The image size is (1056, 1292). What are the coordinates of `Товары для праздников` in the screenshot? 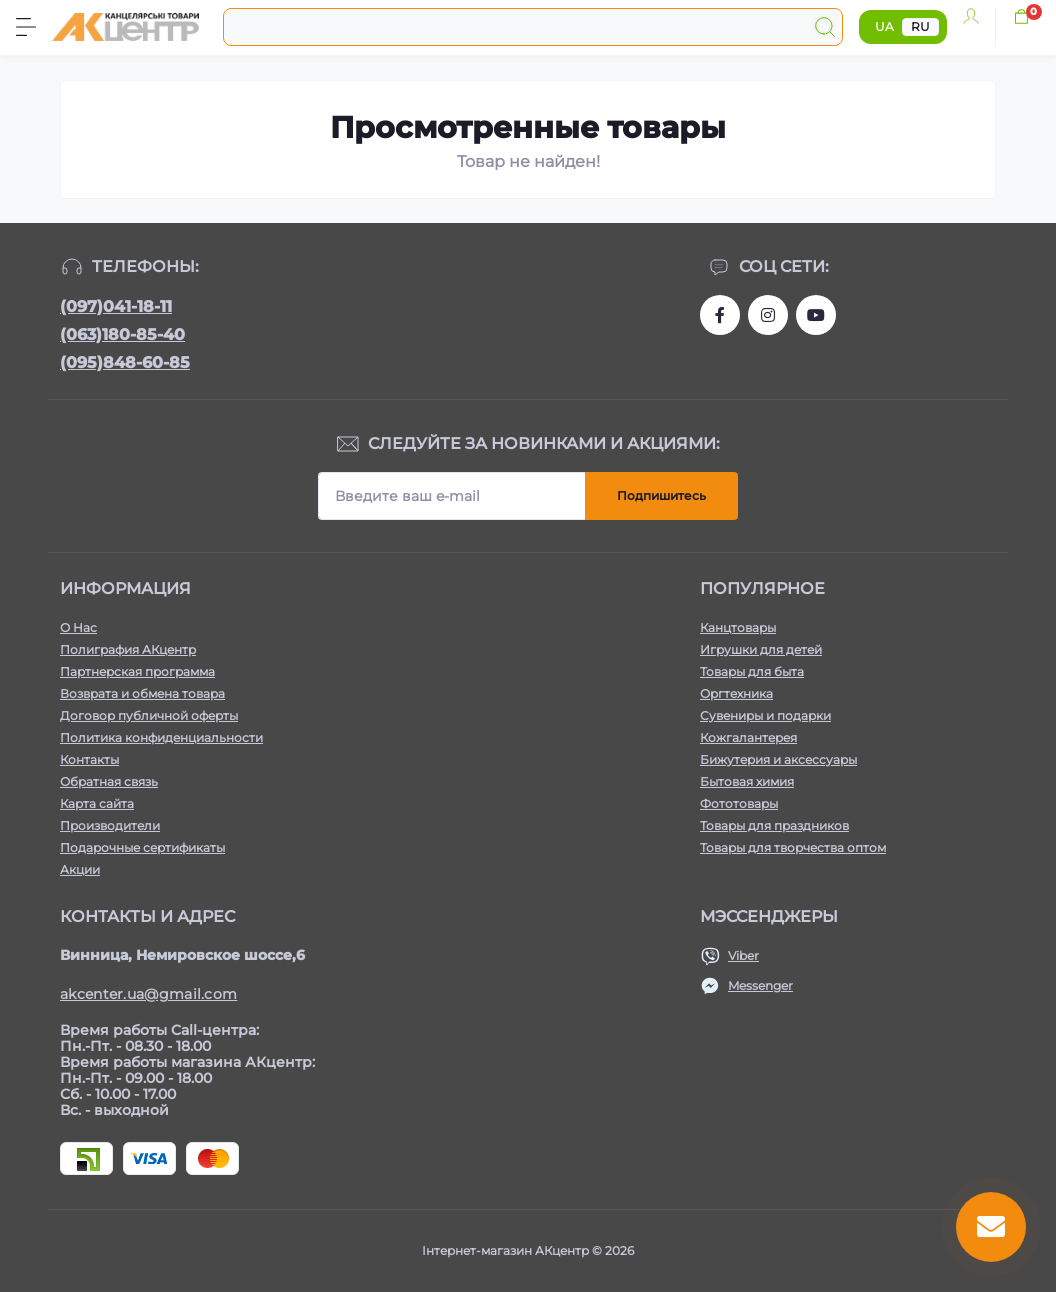 It's located at (774, 825).